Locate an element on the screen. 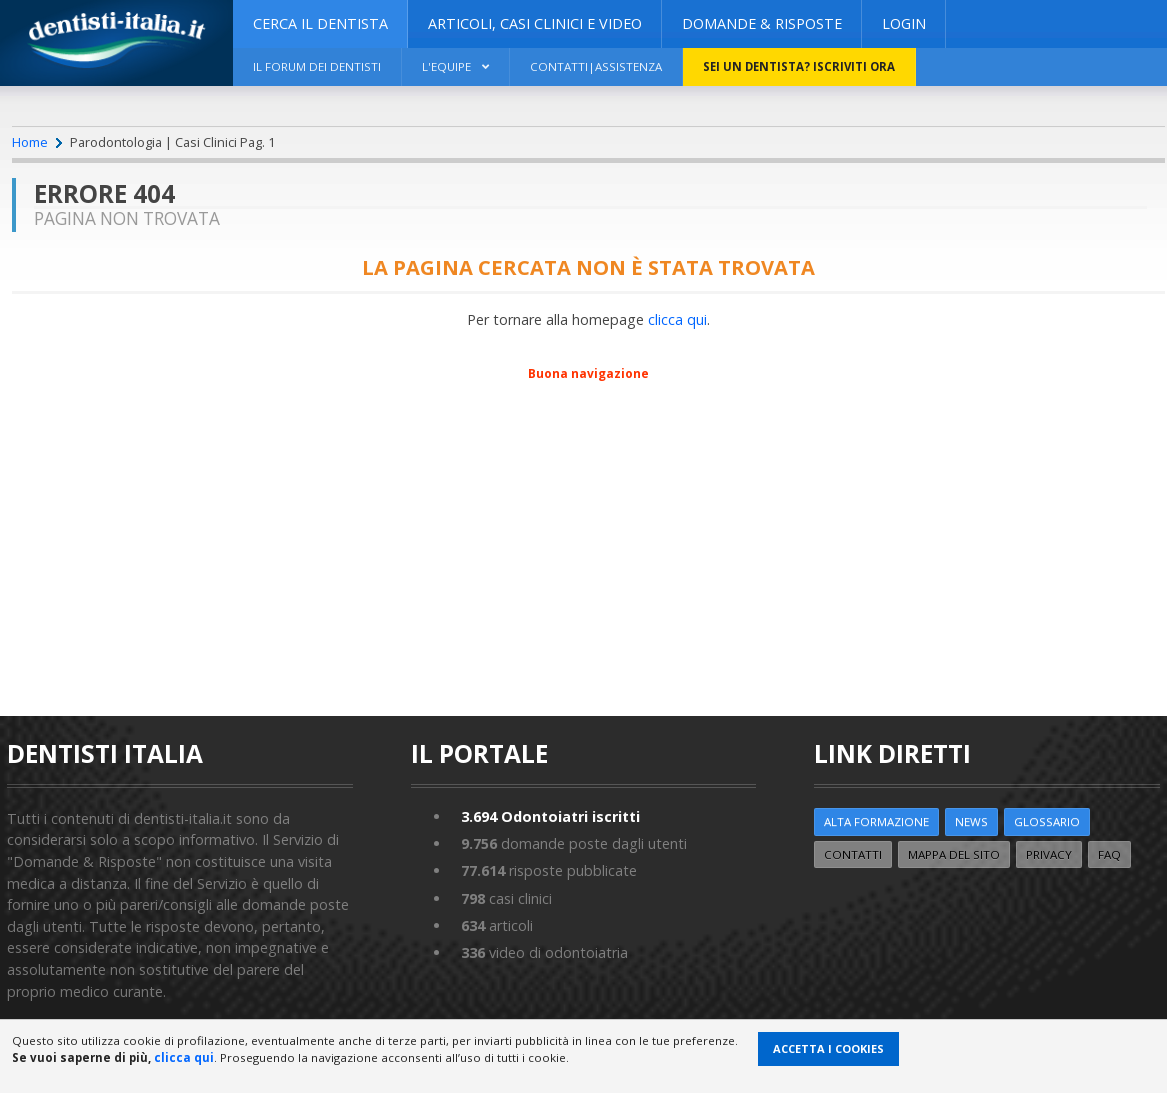  FAQ is located at coordinates (1109, 854).